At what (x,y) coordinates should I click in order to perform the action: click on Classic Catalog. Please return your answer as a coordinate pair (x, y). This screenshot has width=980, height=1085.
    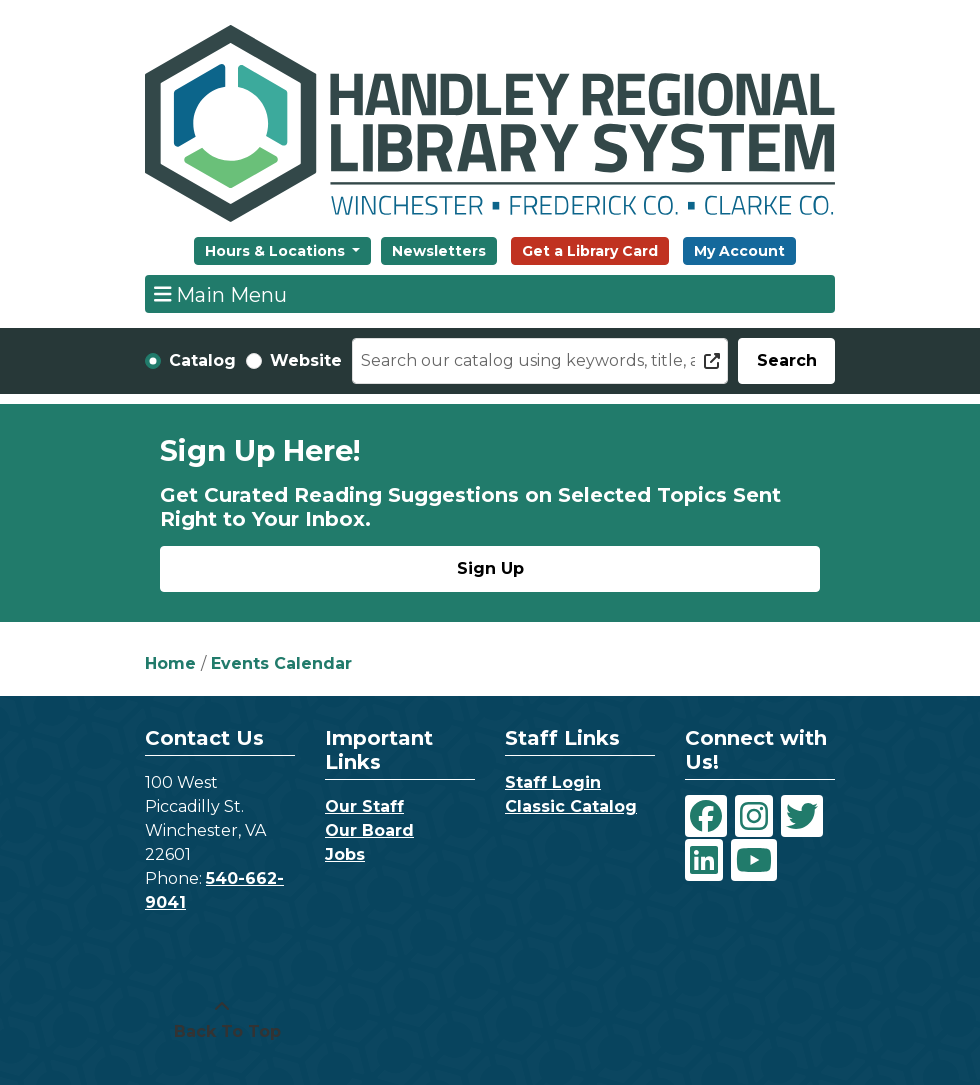
    Looking at the image, I should click on (571, 806).